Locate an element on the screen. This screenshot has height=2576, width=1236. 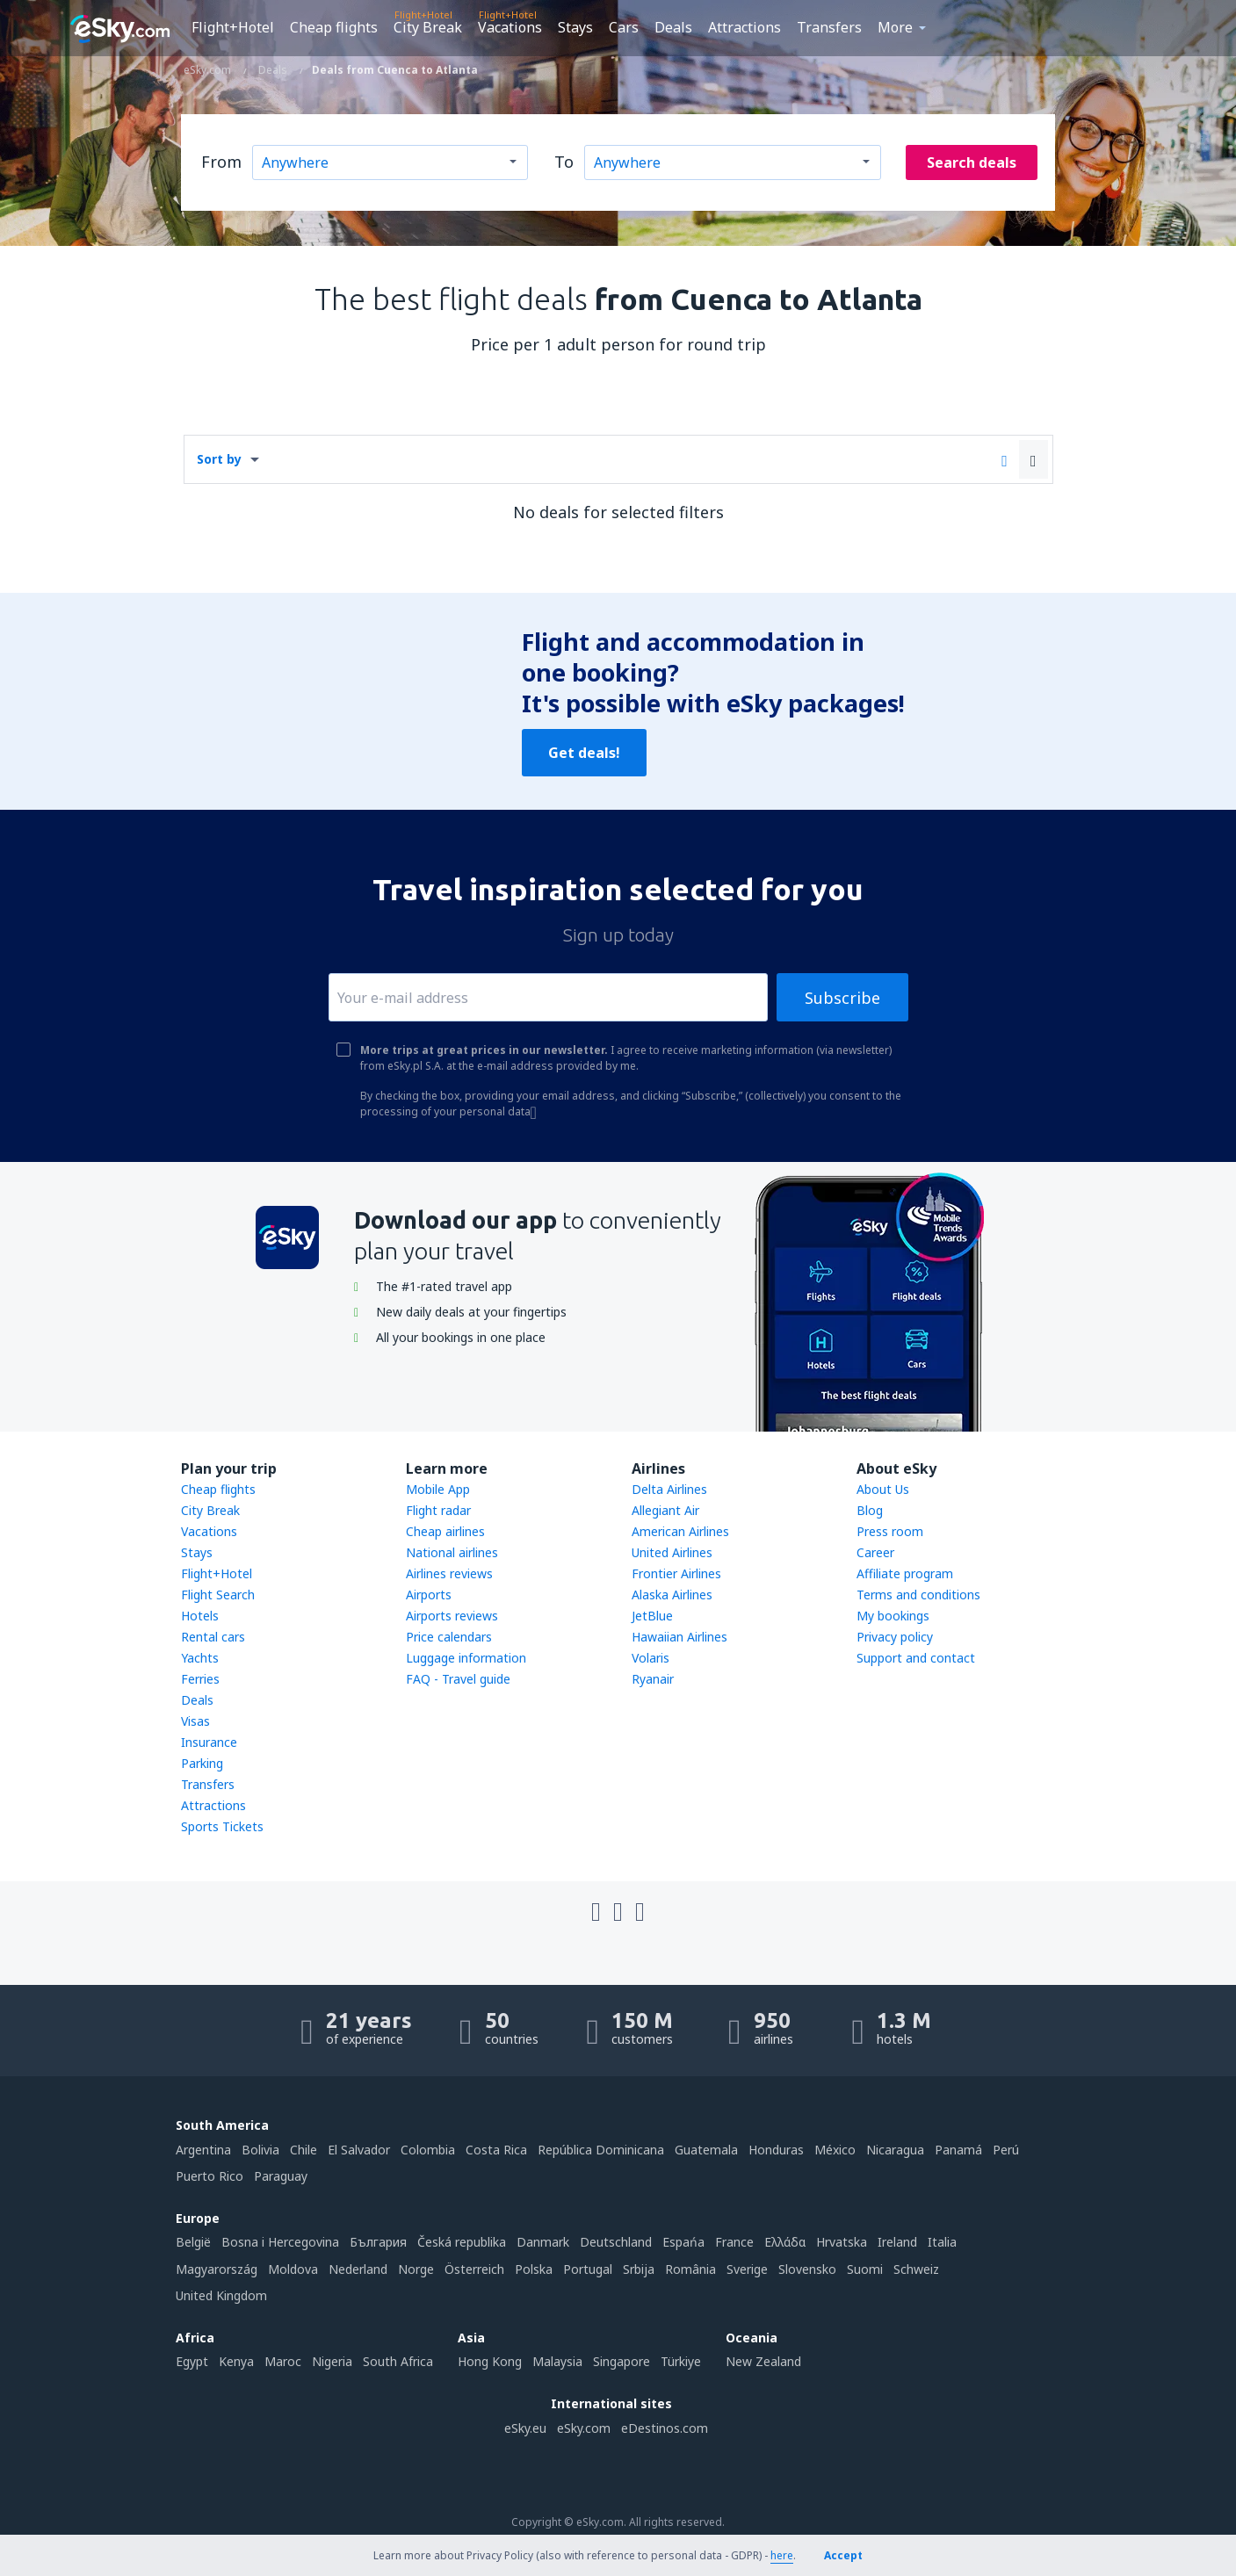
Italia is located at coordinates (942, 2241).